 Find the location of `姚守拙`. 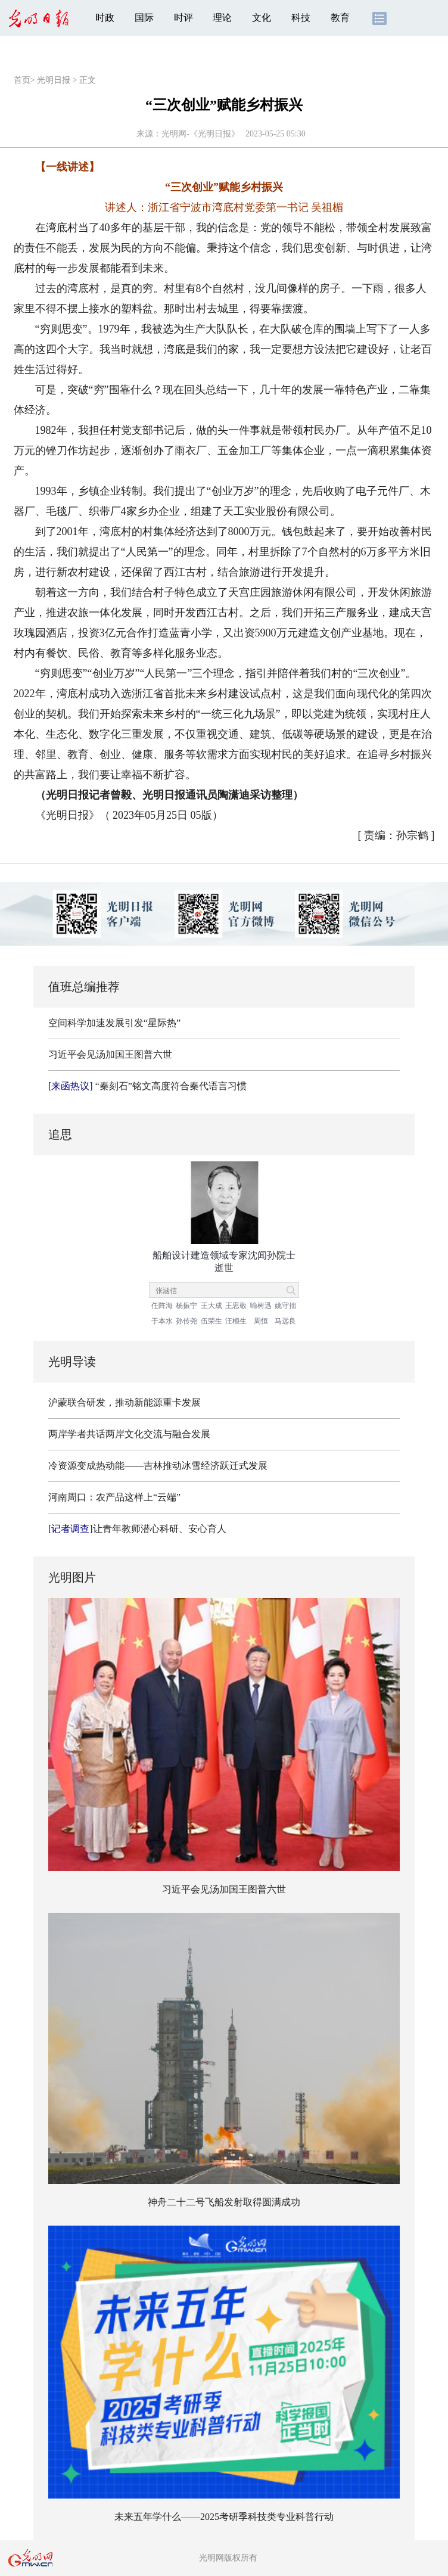

姚守拙 is located at coordinates (285, 1305).